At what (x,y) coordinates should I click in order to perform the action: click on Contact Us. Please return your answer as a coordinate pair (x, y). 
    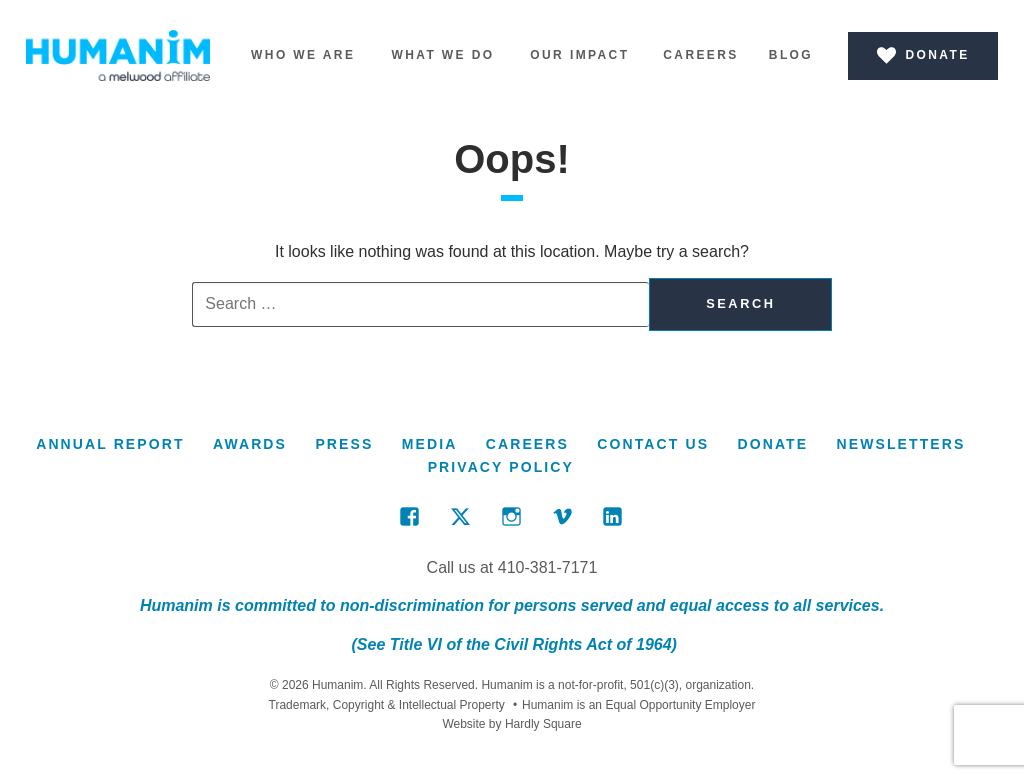
    Looking at the image, I should click on (653, 444).